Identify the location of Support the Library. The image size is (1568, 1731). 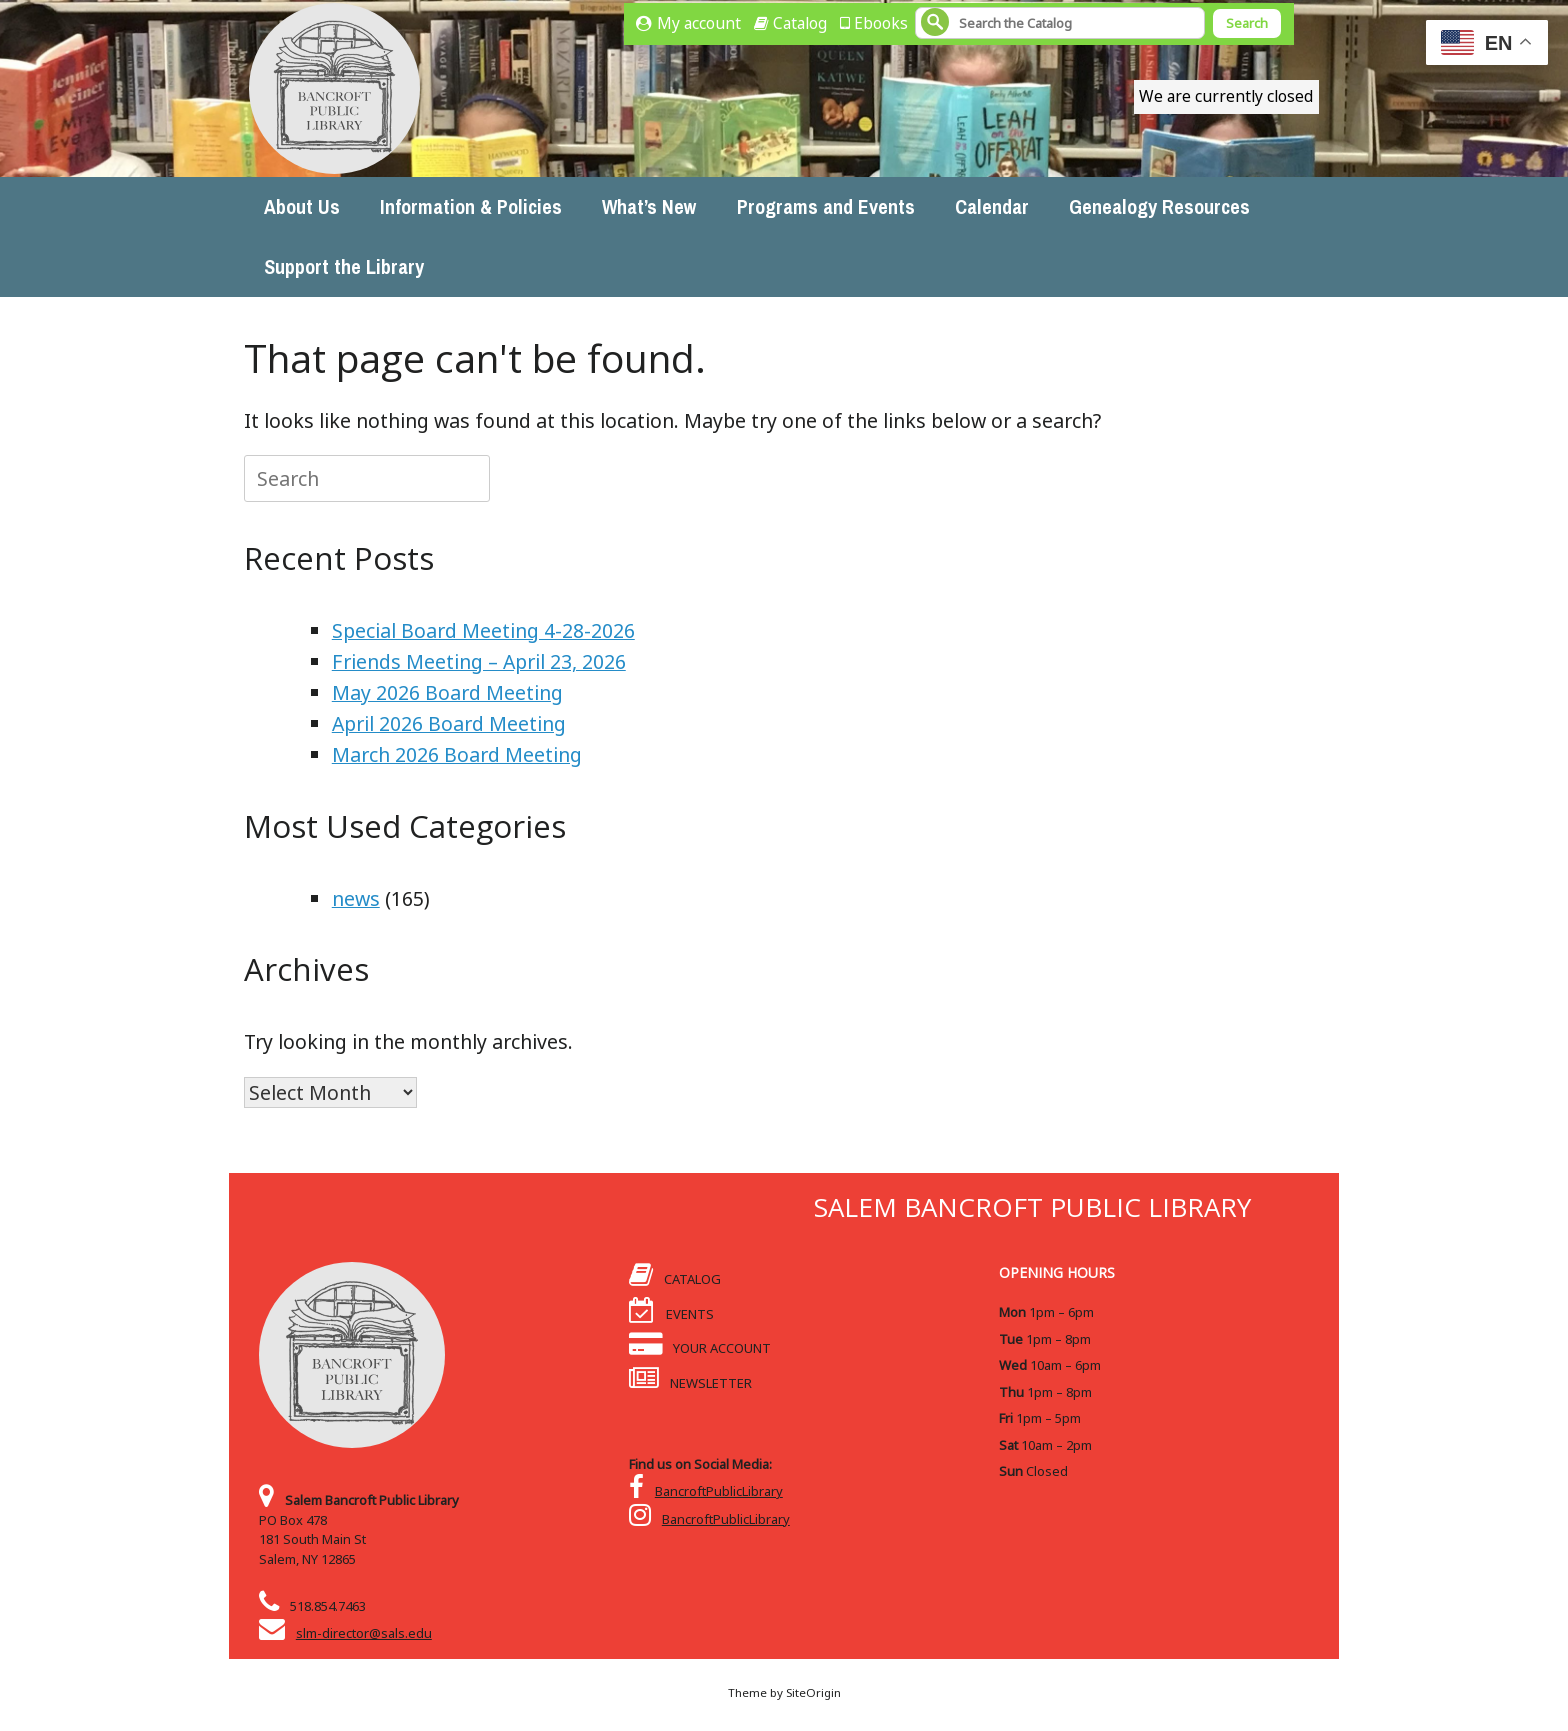
(344, 266).